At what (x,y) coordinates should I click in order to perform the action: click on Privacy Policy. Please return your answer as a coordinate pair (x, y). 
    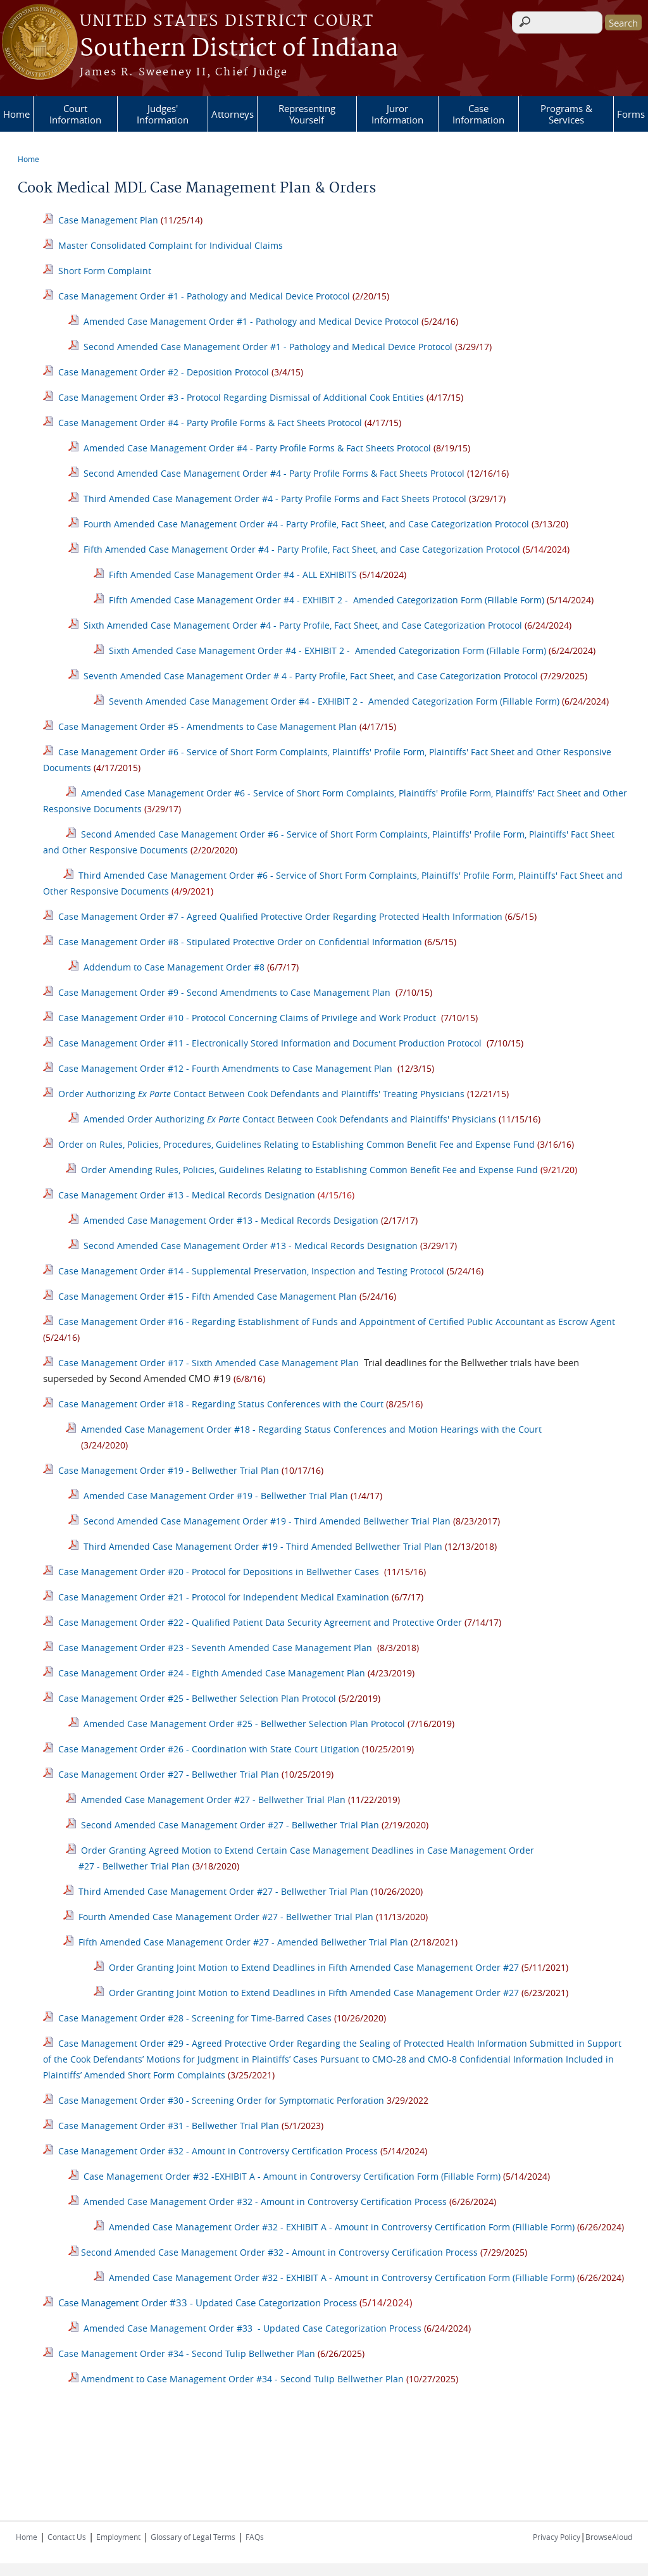
    Looking at the image, I should click on (556, 2537).